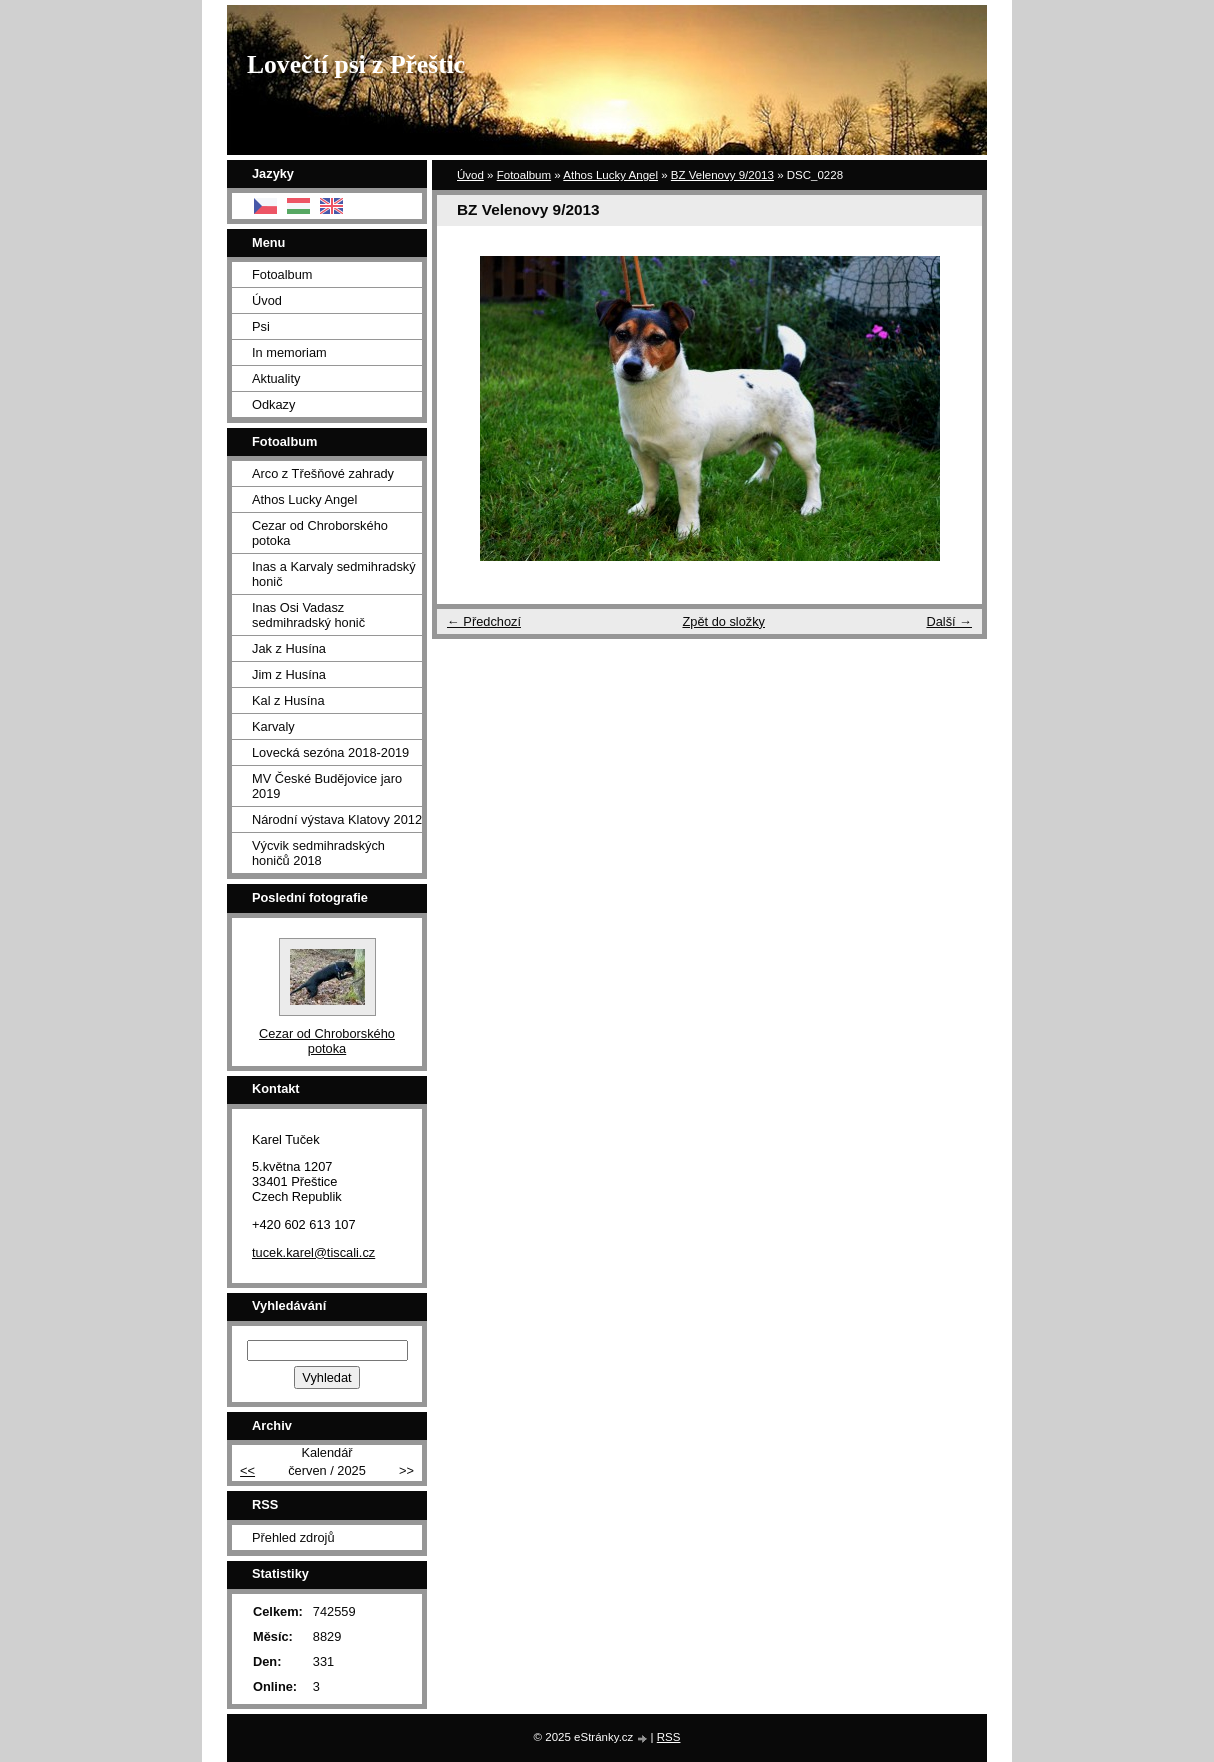 Image resolution: width=1214 pixels, height=1762 pixels. What do you see at coordinates (484, 621) in the screenshot?
I see `← Předchozí` at bounding box center [484, 621].